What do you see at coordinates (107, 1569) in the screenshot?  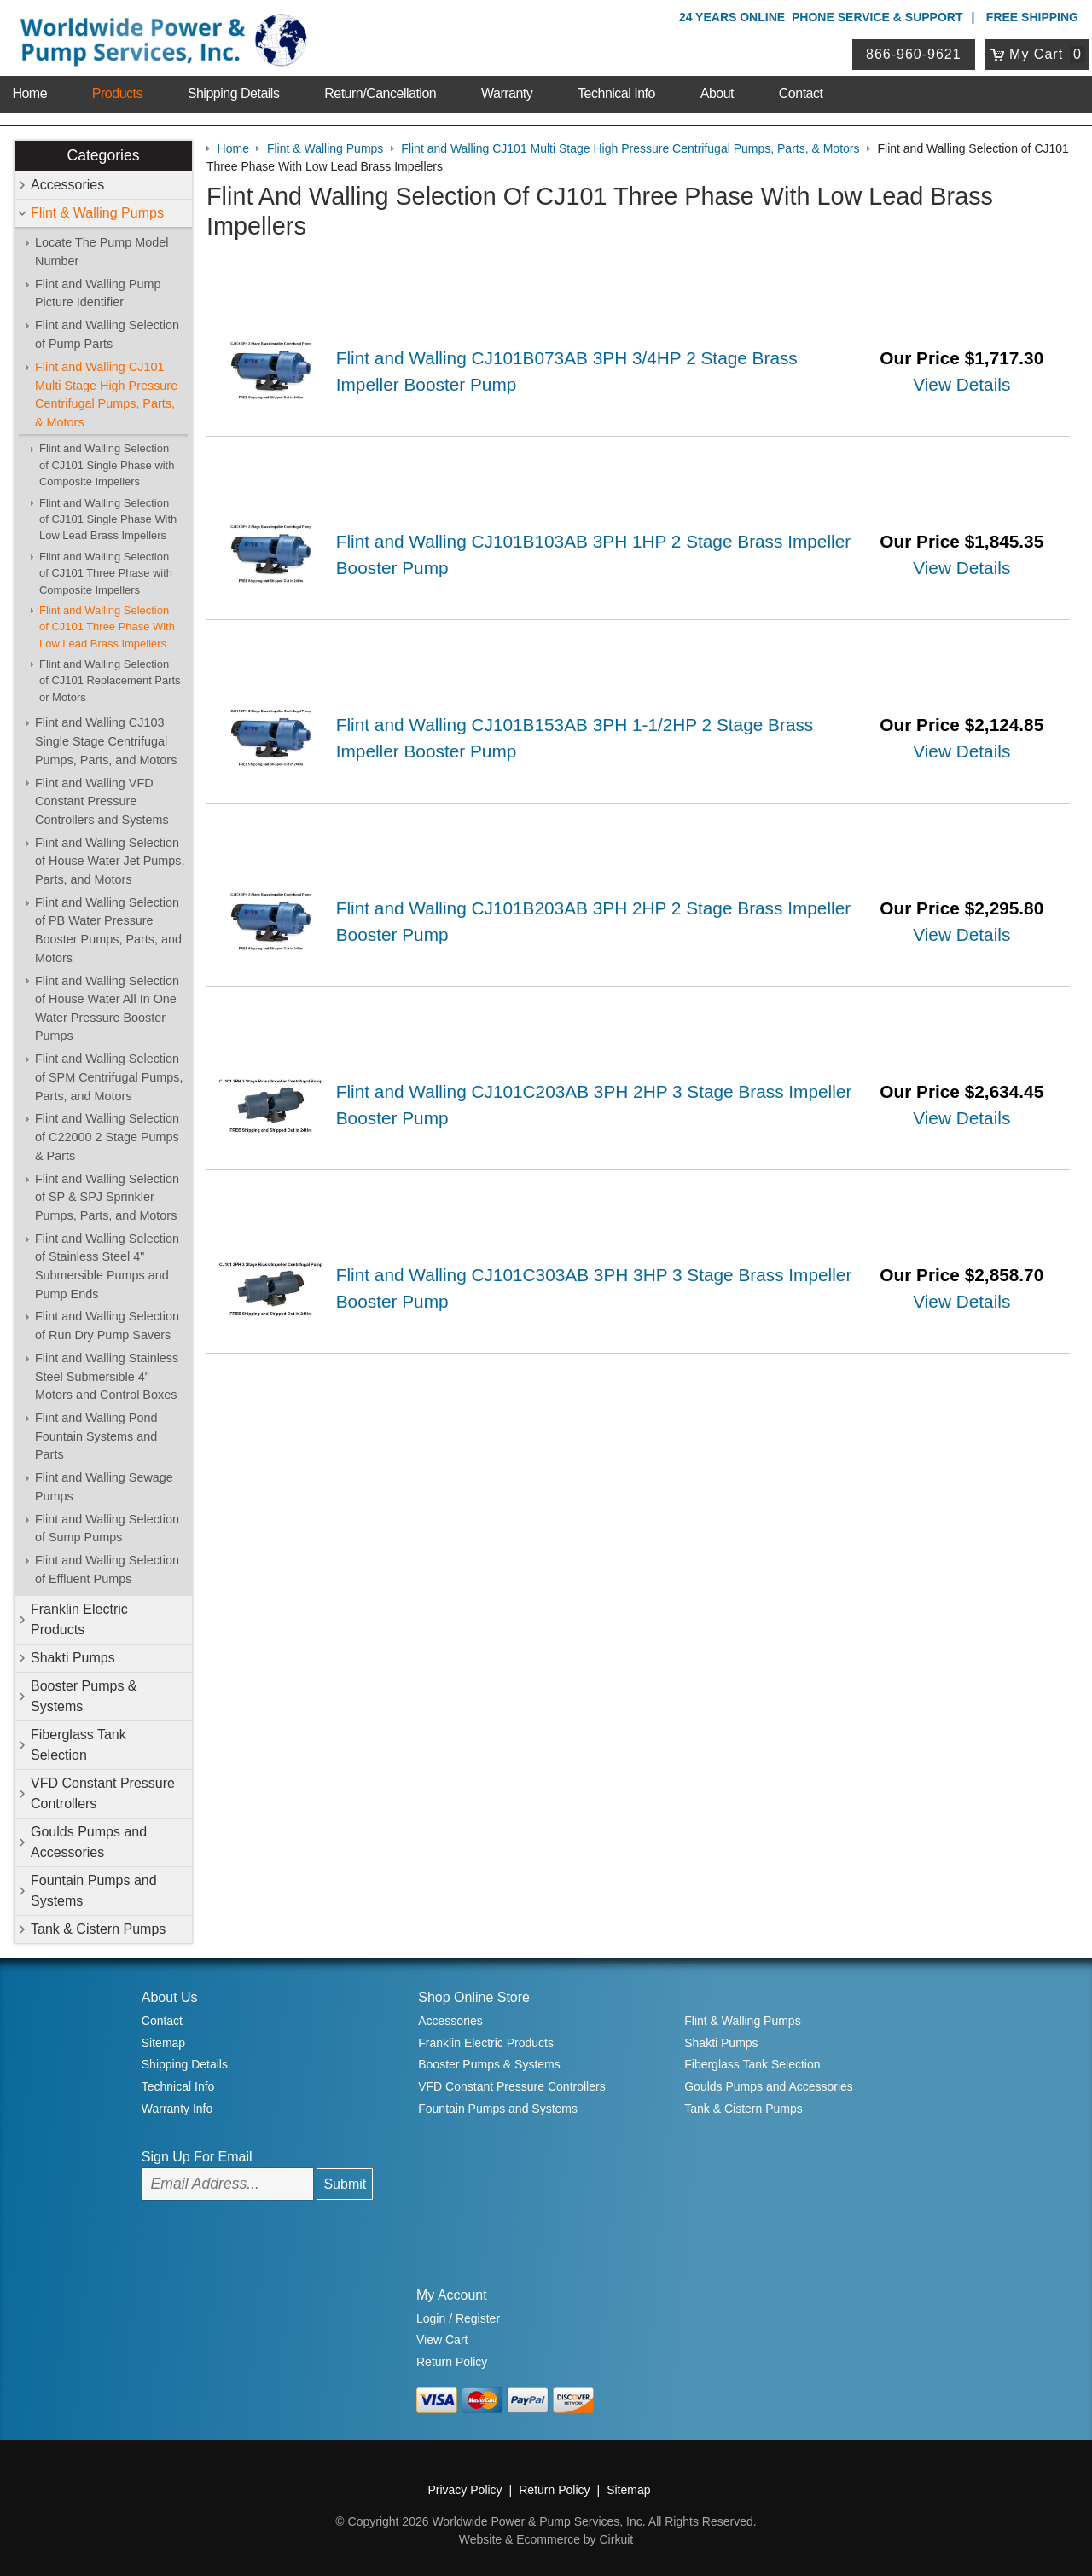 I see `Flint and Walling Selection of Effluent Pumps` at bounding box center [107, 1569].